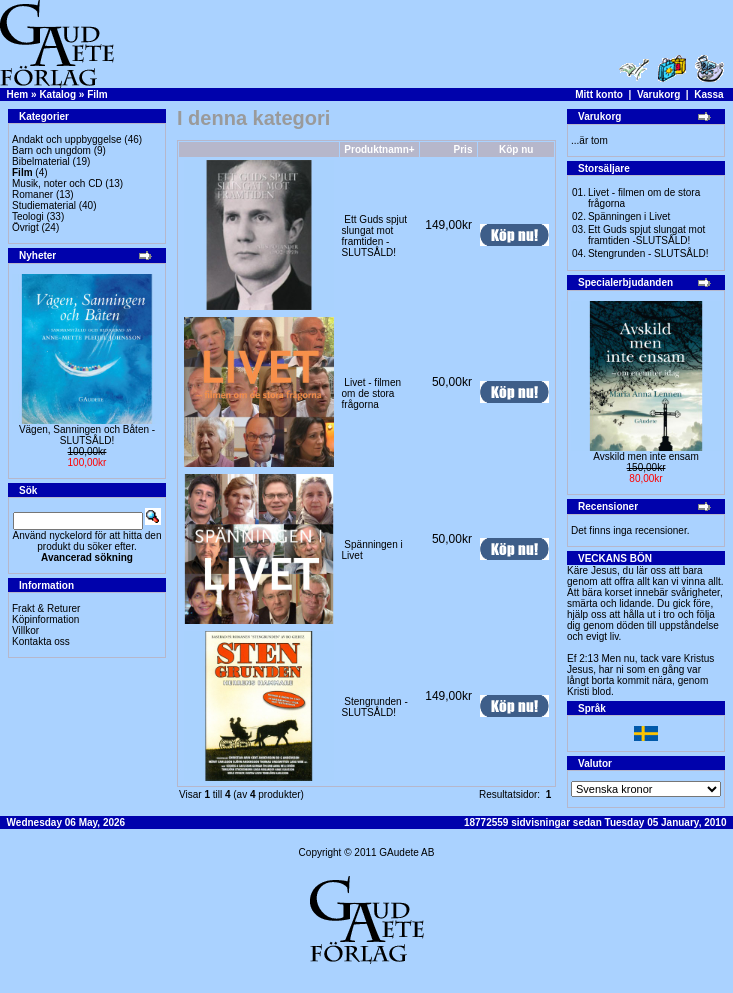 The height and width of the screenshot is (993, 733). Describe the element at coordinates (645, 456) in the screenshot. I see `Avskild men inte ensam` at that location.